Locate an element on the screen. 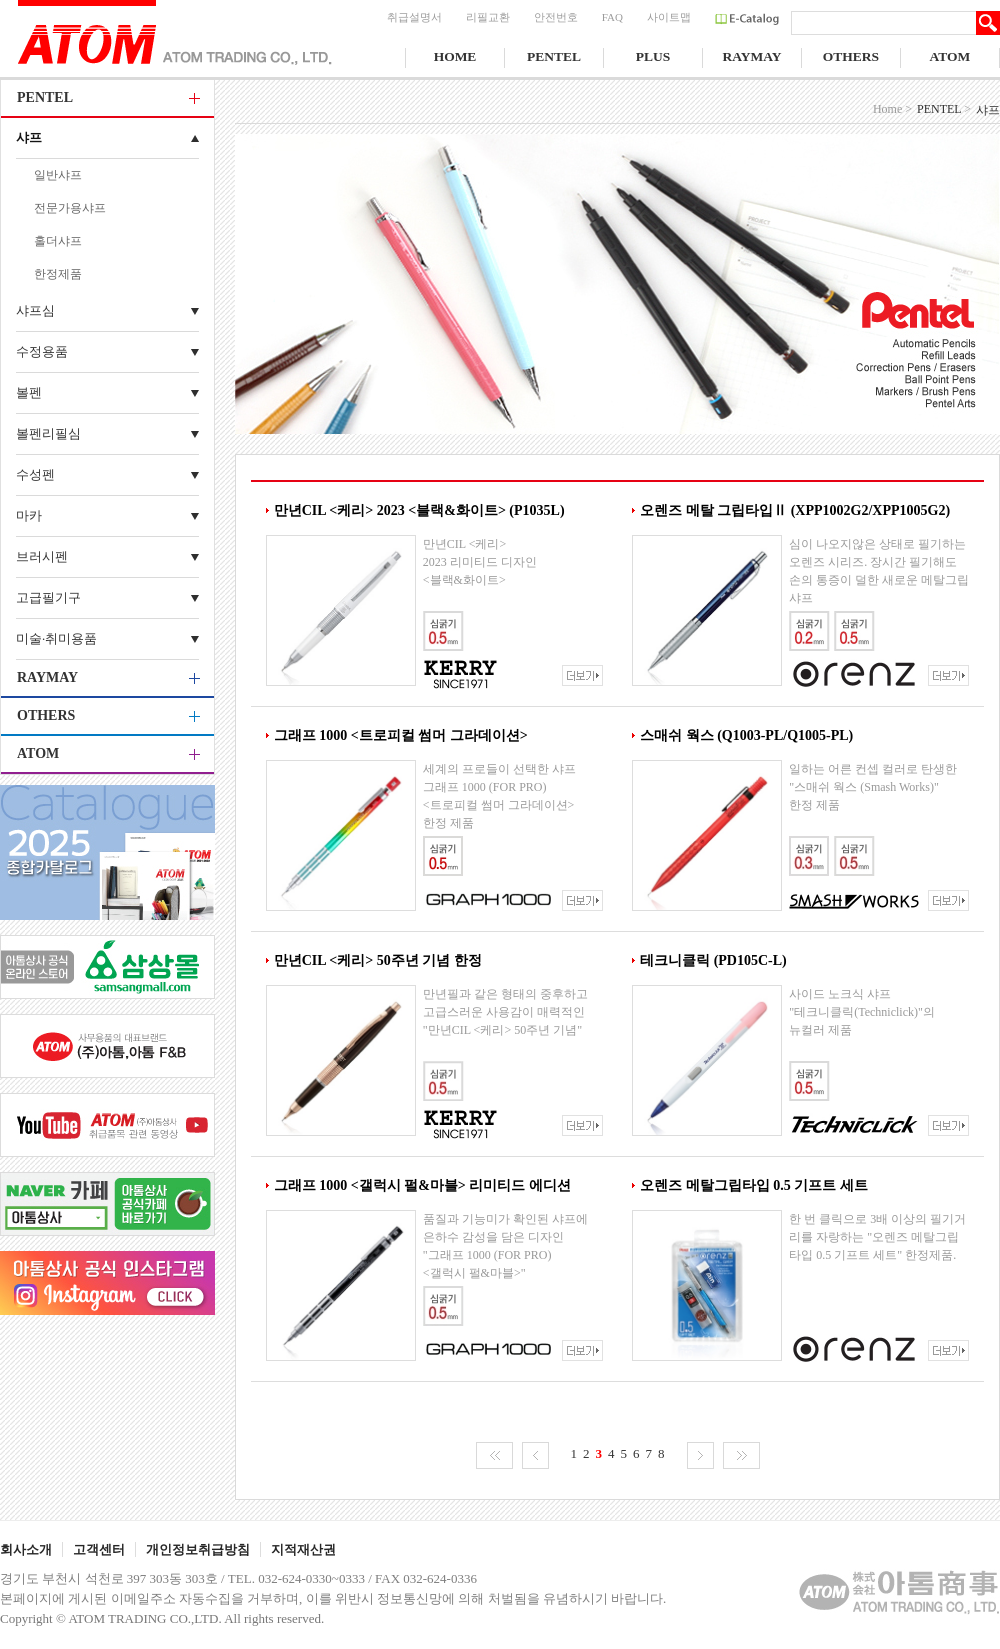  취급설명서 is located at coordinates (414, 17).